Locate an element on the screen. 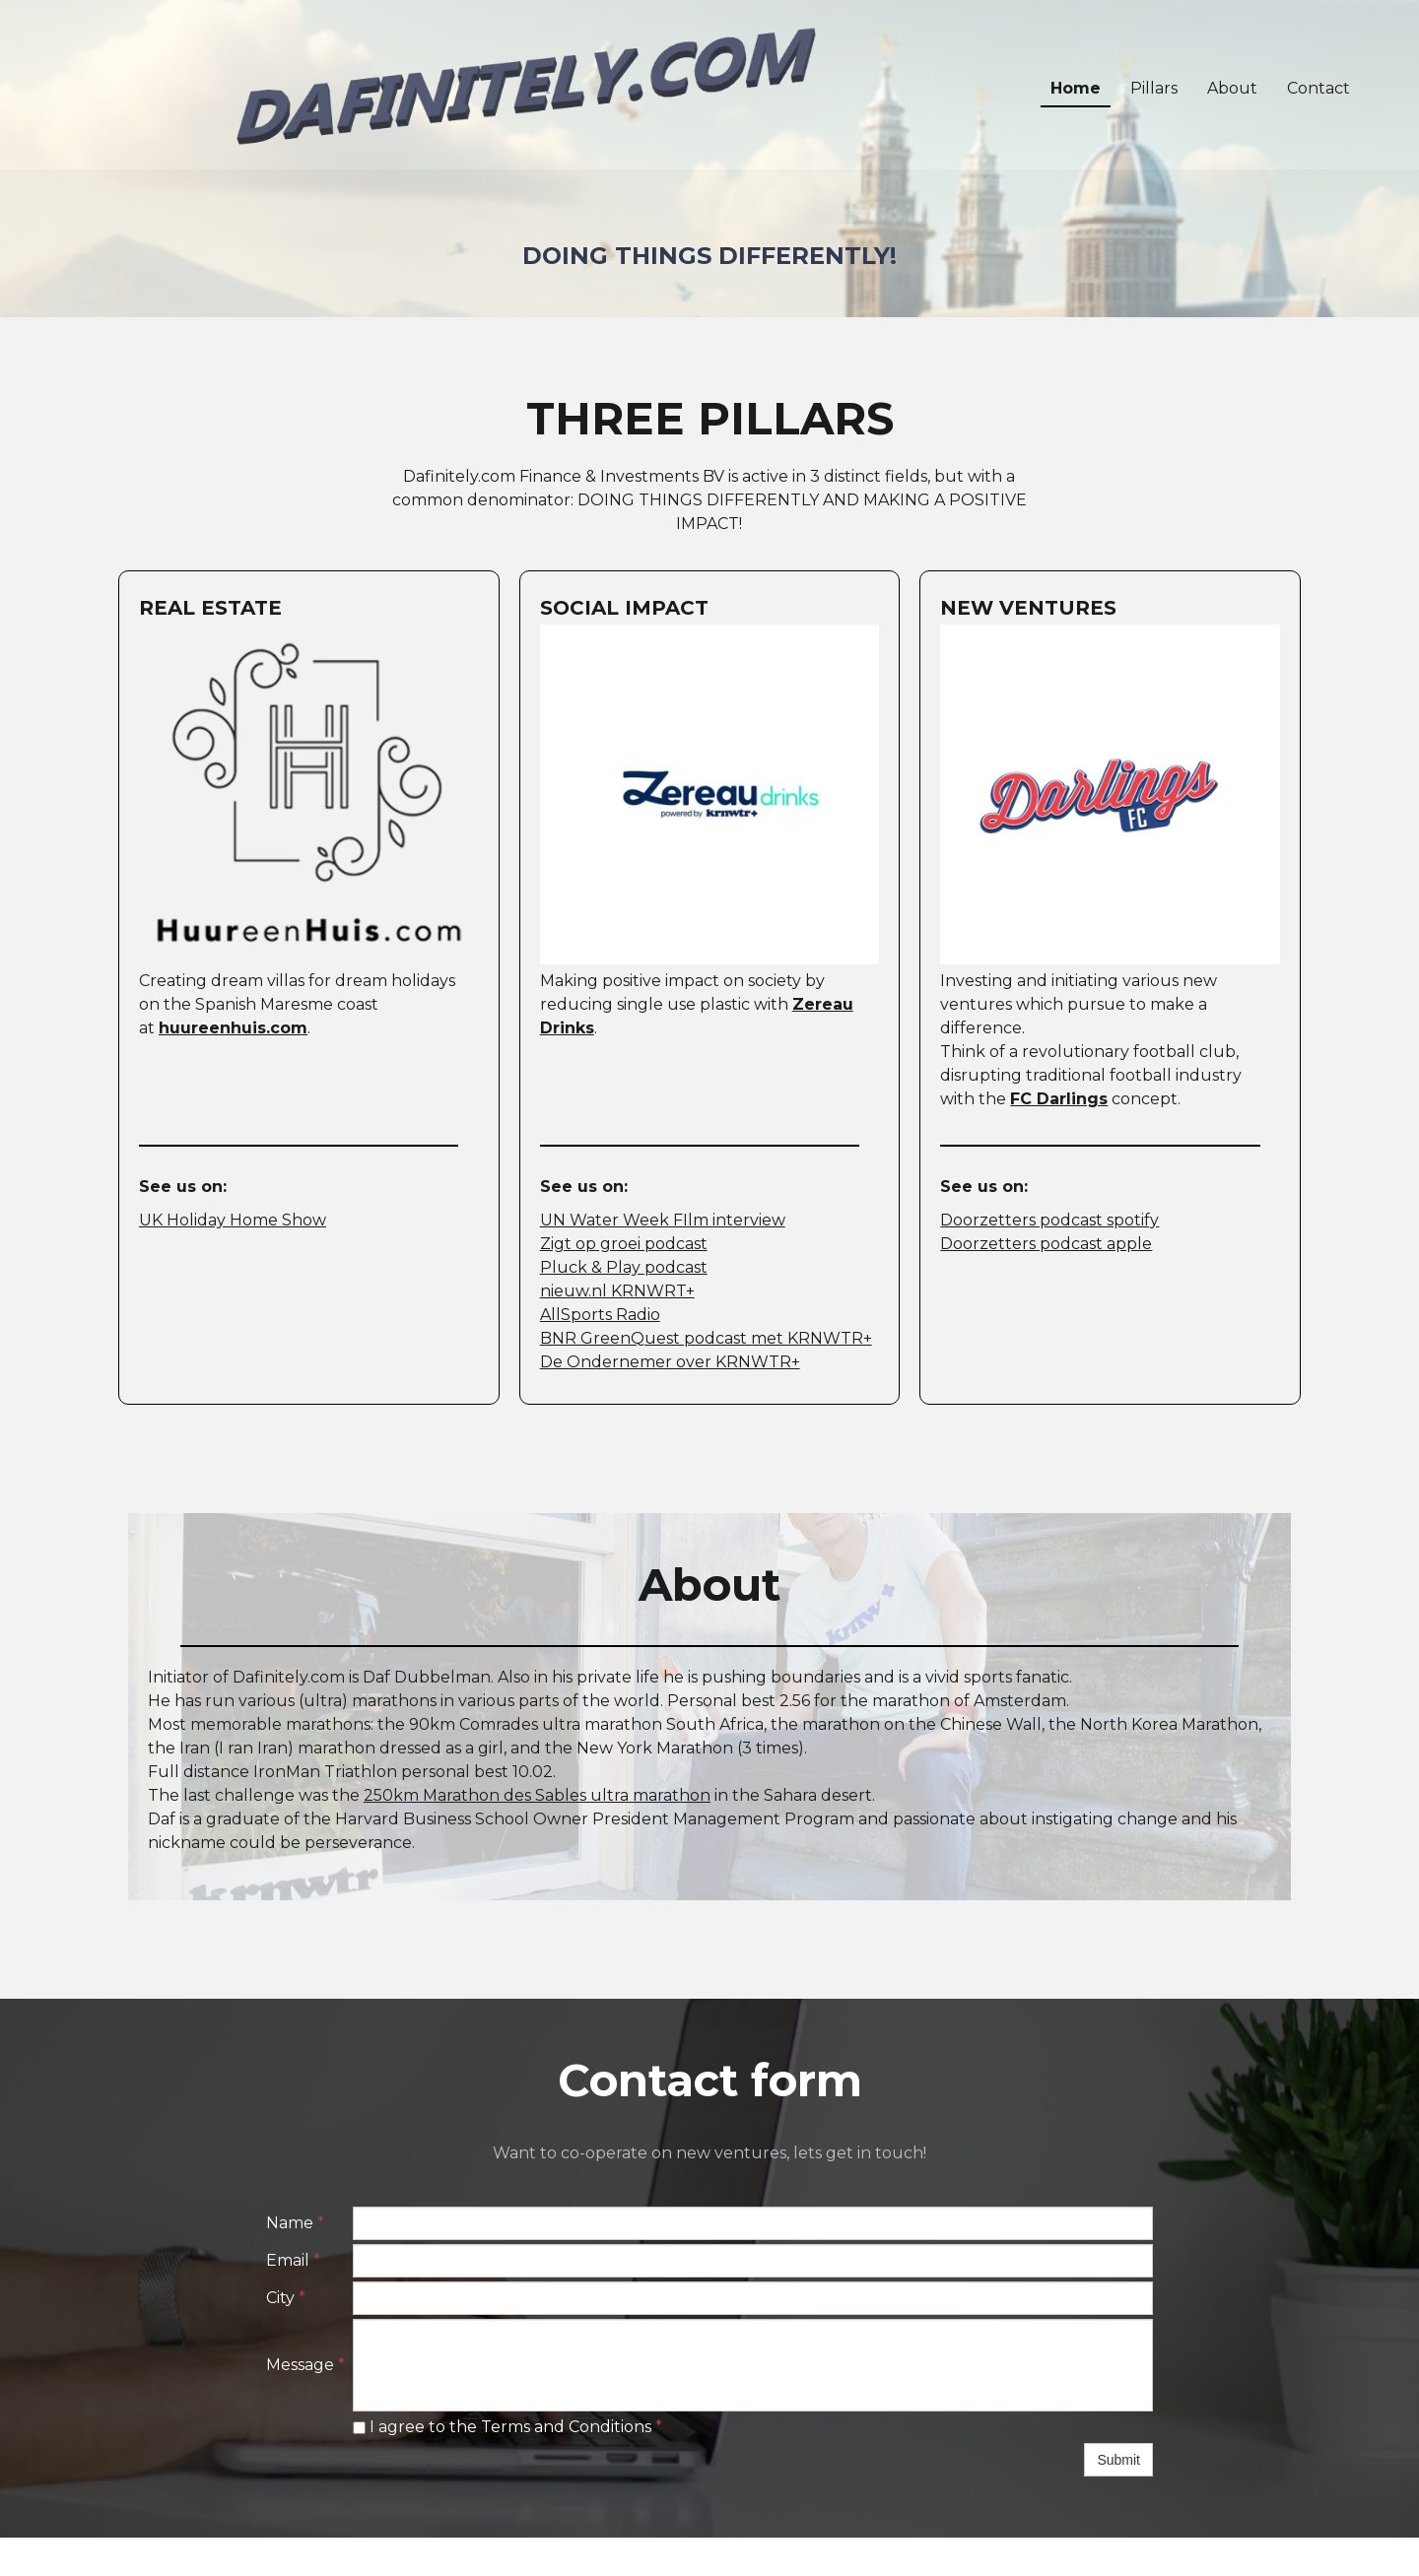 This screenshot has height=2576, width=1419. Zigt op groei podcast is located at coordinates (624, 1243).